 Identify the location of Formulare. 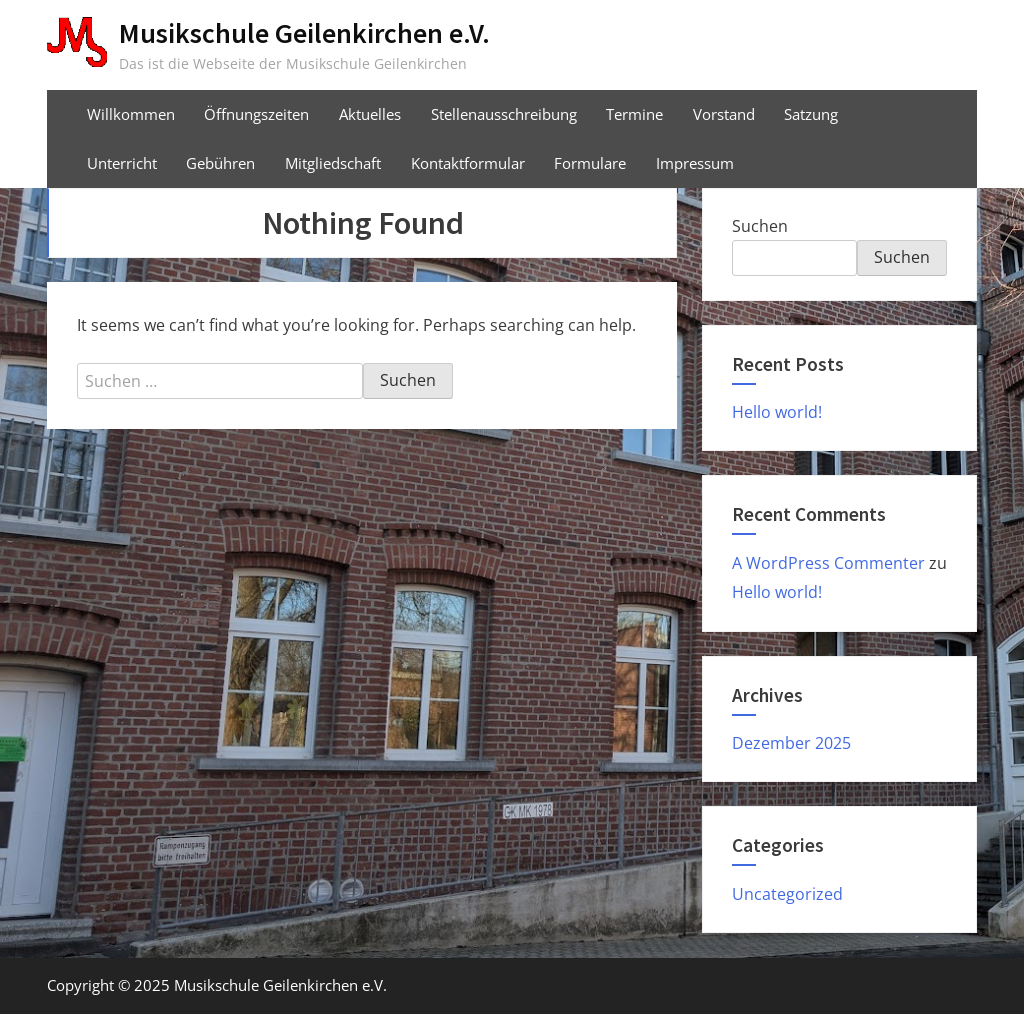
(590, 163).